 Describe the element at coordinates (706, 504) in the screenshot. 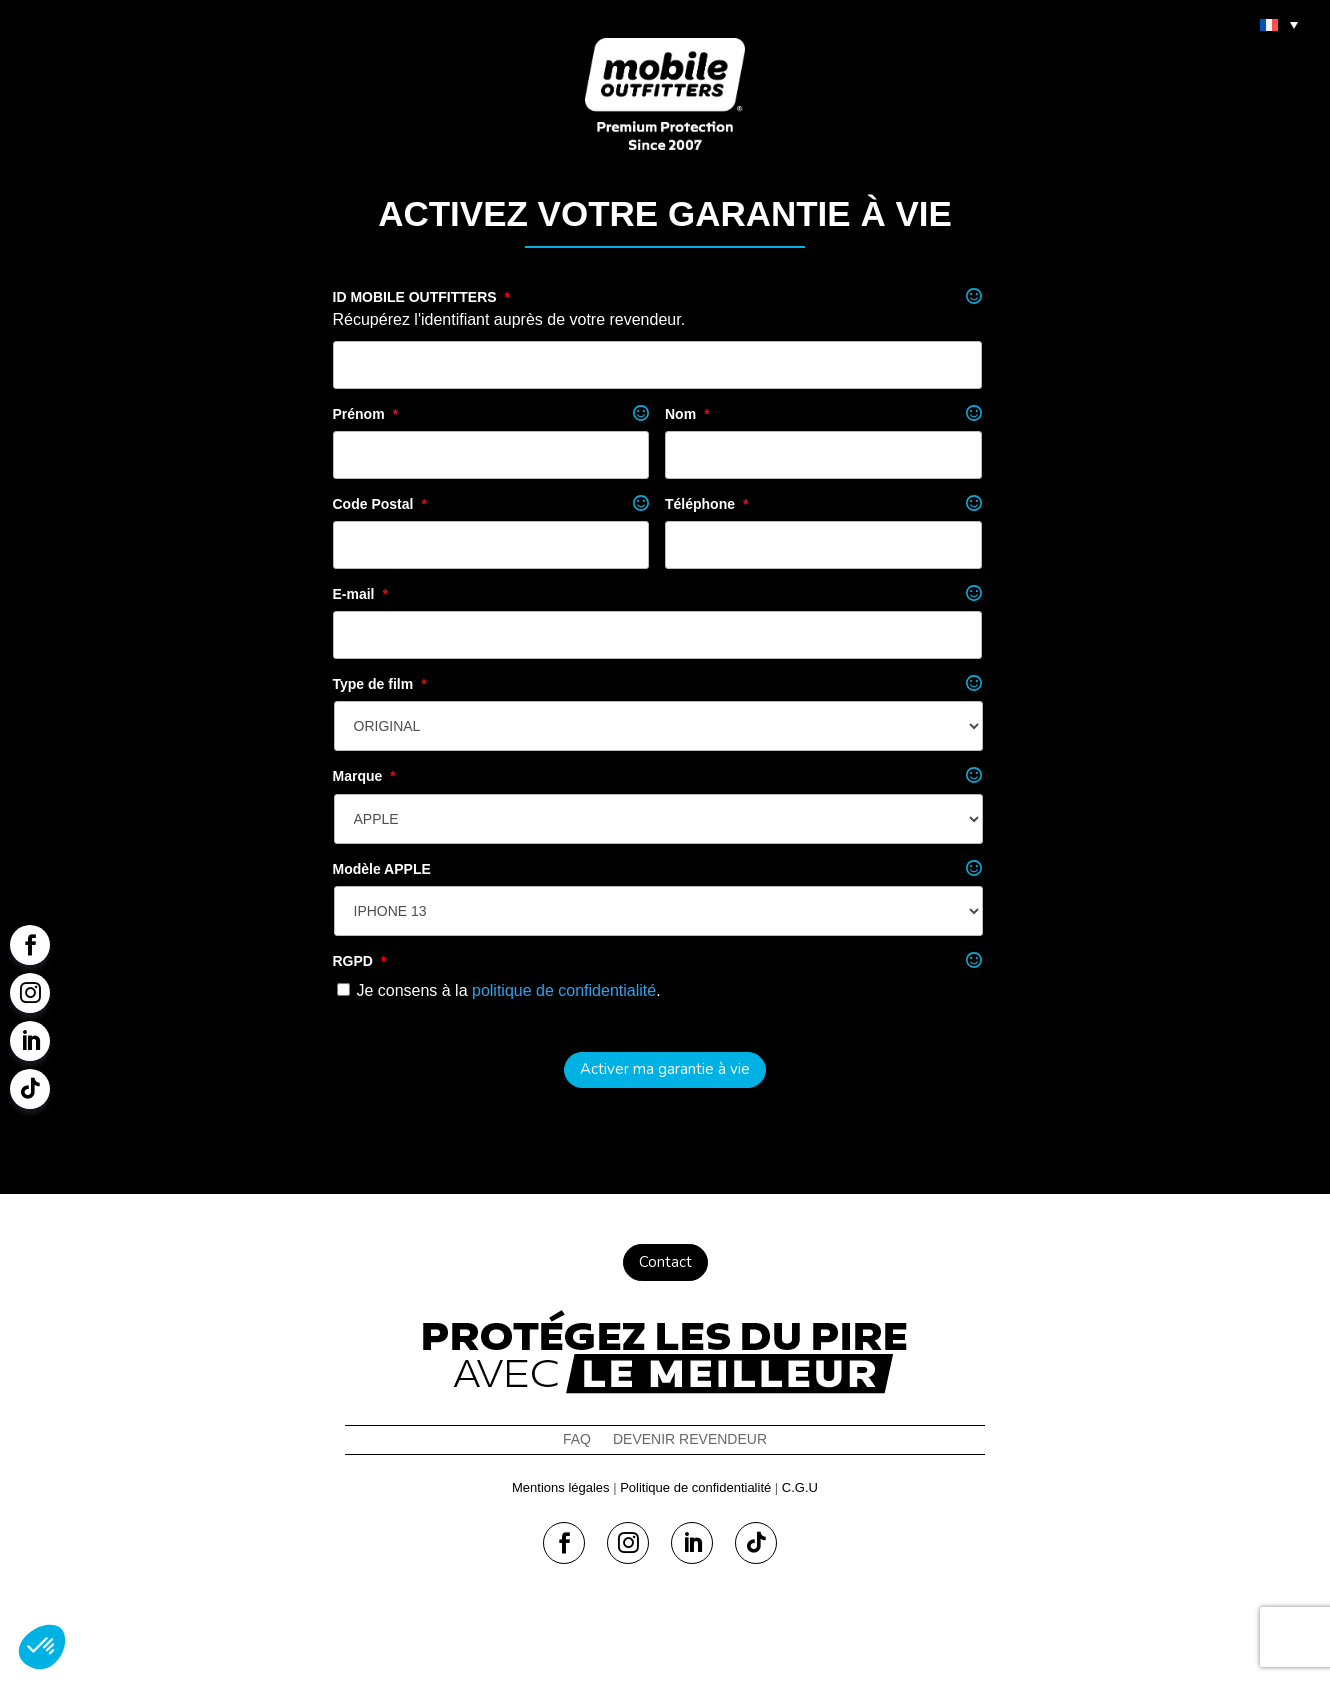

I see `Téléphone` at that location.